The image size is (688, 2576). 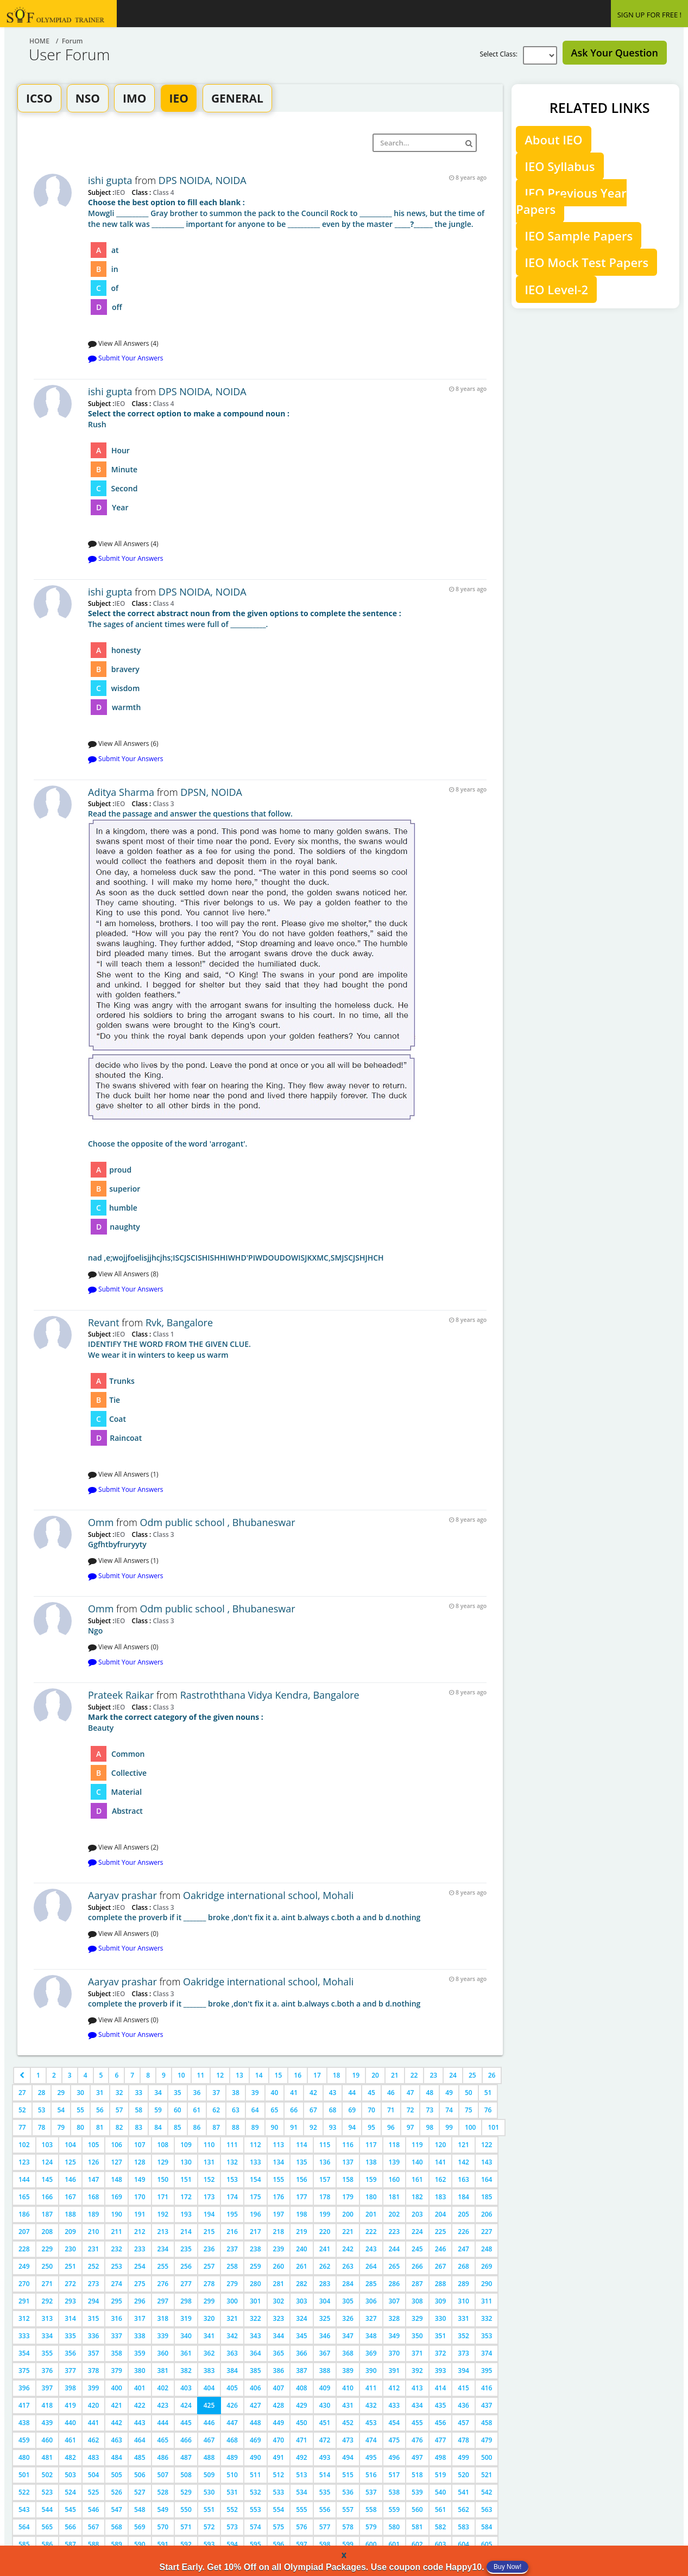 What do you see at coordinates (487, 2283) in the screenshot?
I see `290` at bounding box center [487, 2283].